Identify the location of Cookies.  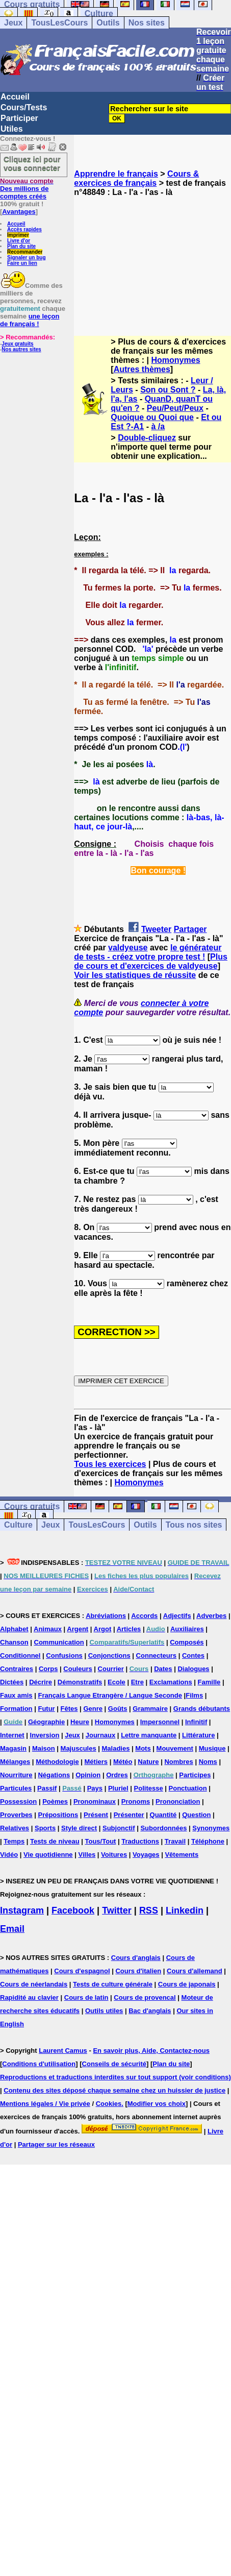
(109, 2103).